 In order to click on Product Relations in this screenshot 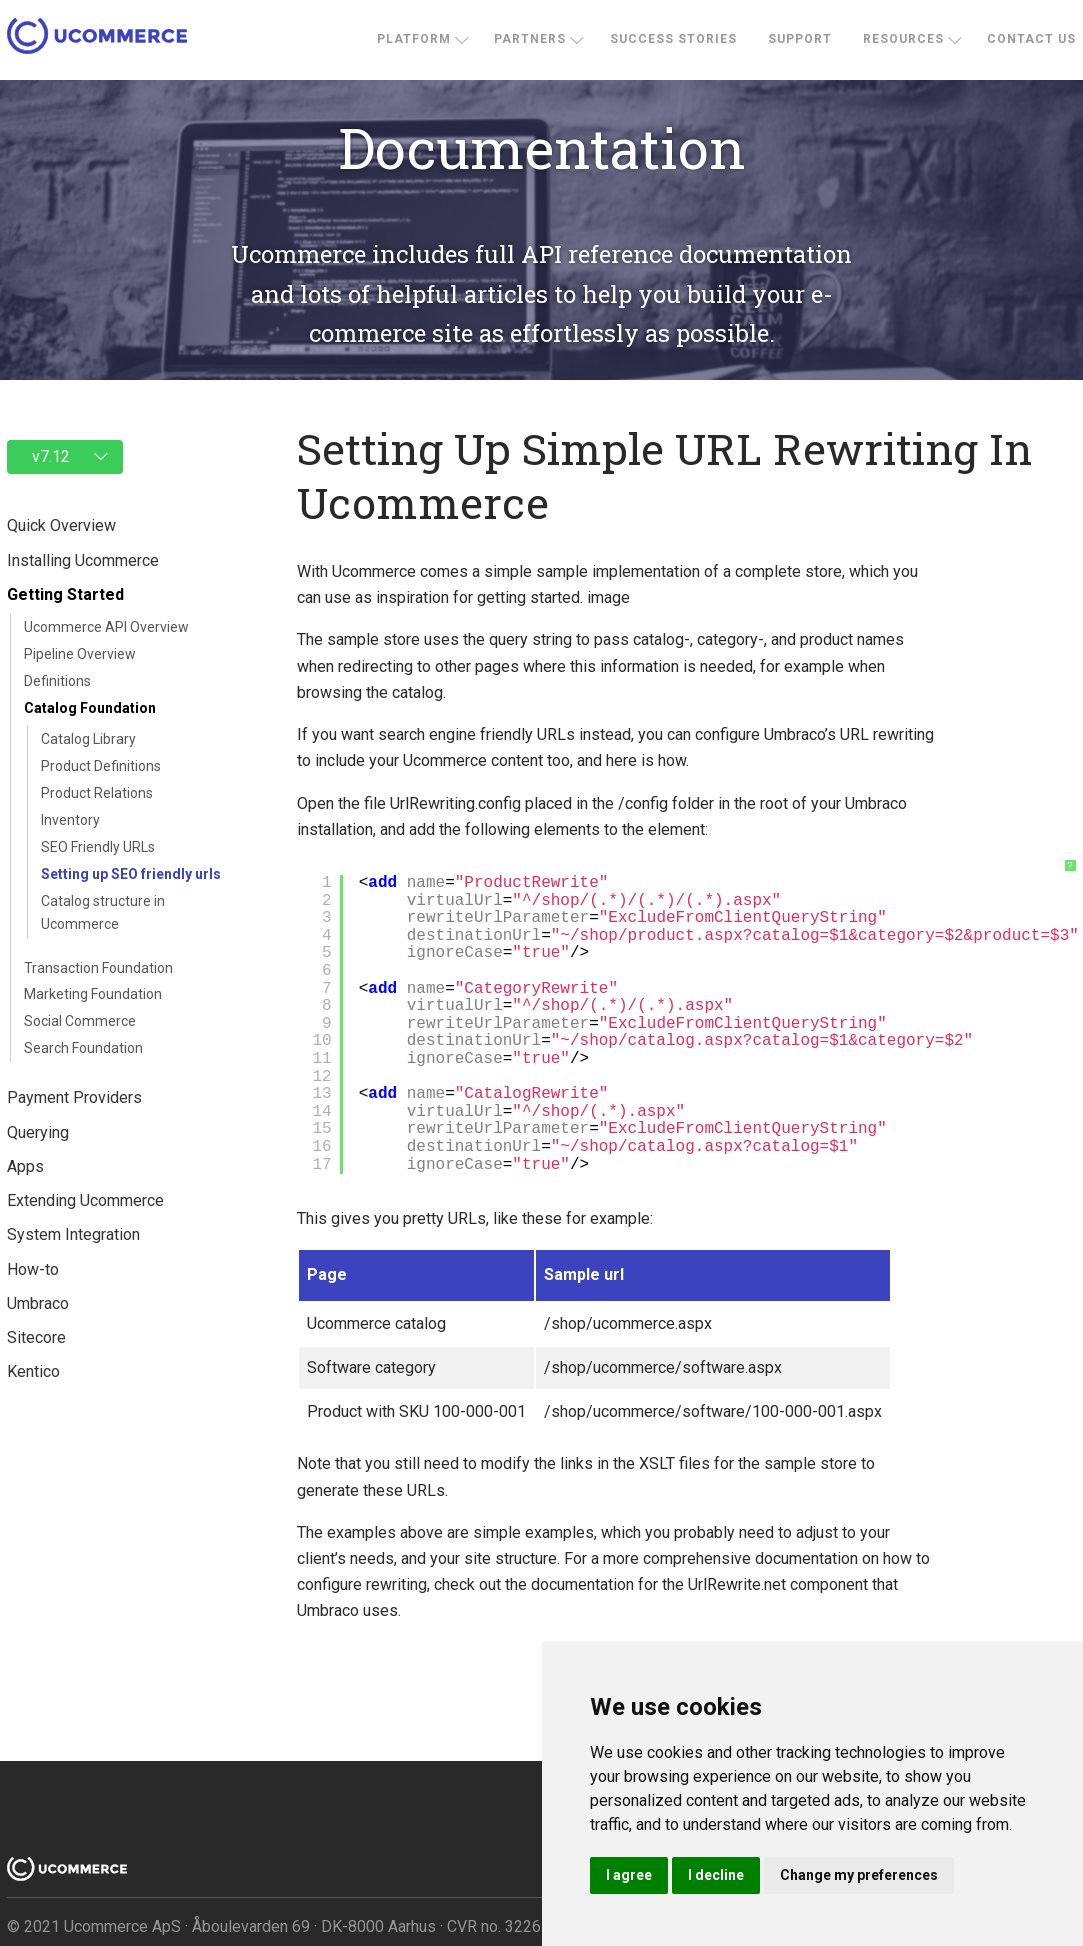, I will do `click(97, 793)`.